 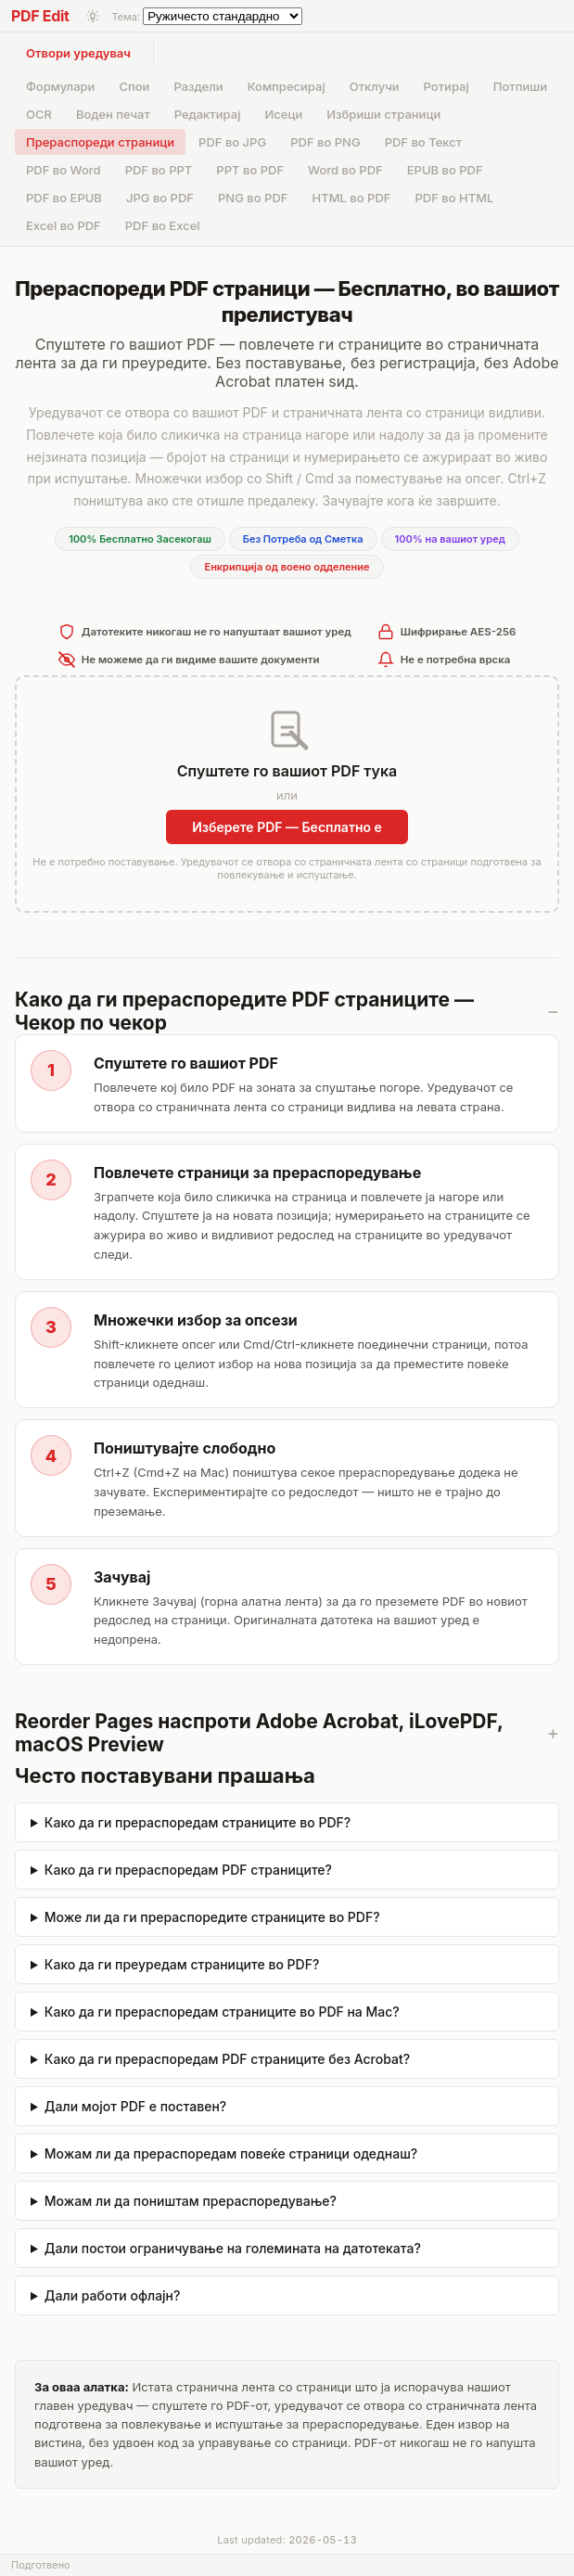 What do you see at coordinates (198, 1822) in the screenshot?
I see `Како да ги прераспоредам страниците во PDF?` at bounding box center [198, 1822].